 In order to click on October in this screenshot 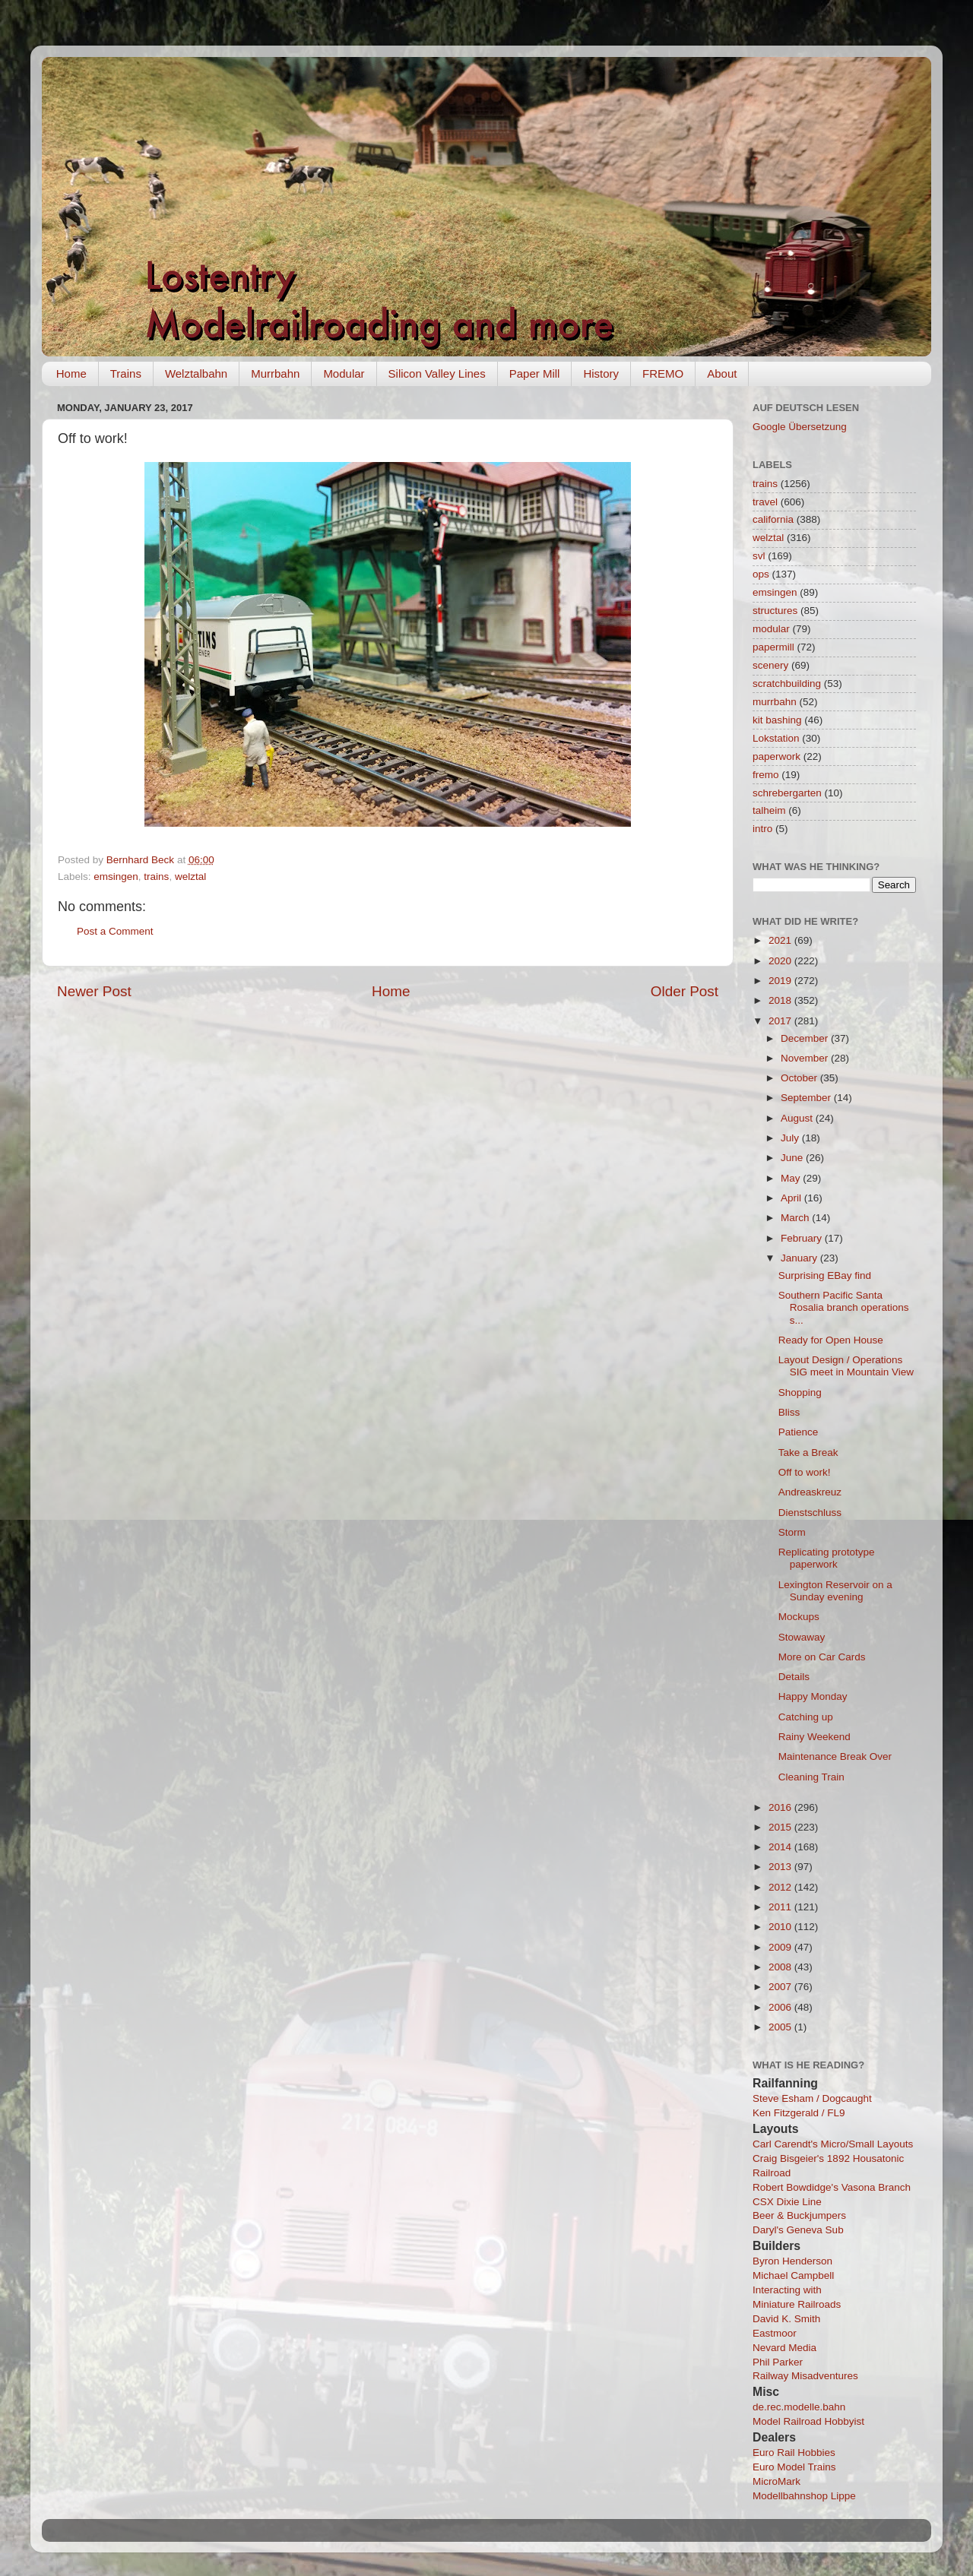, I will do `click(800, 1078)`.